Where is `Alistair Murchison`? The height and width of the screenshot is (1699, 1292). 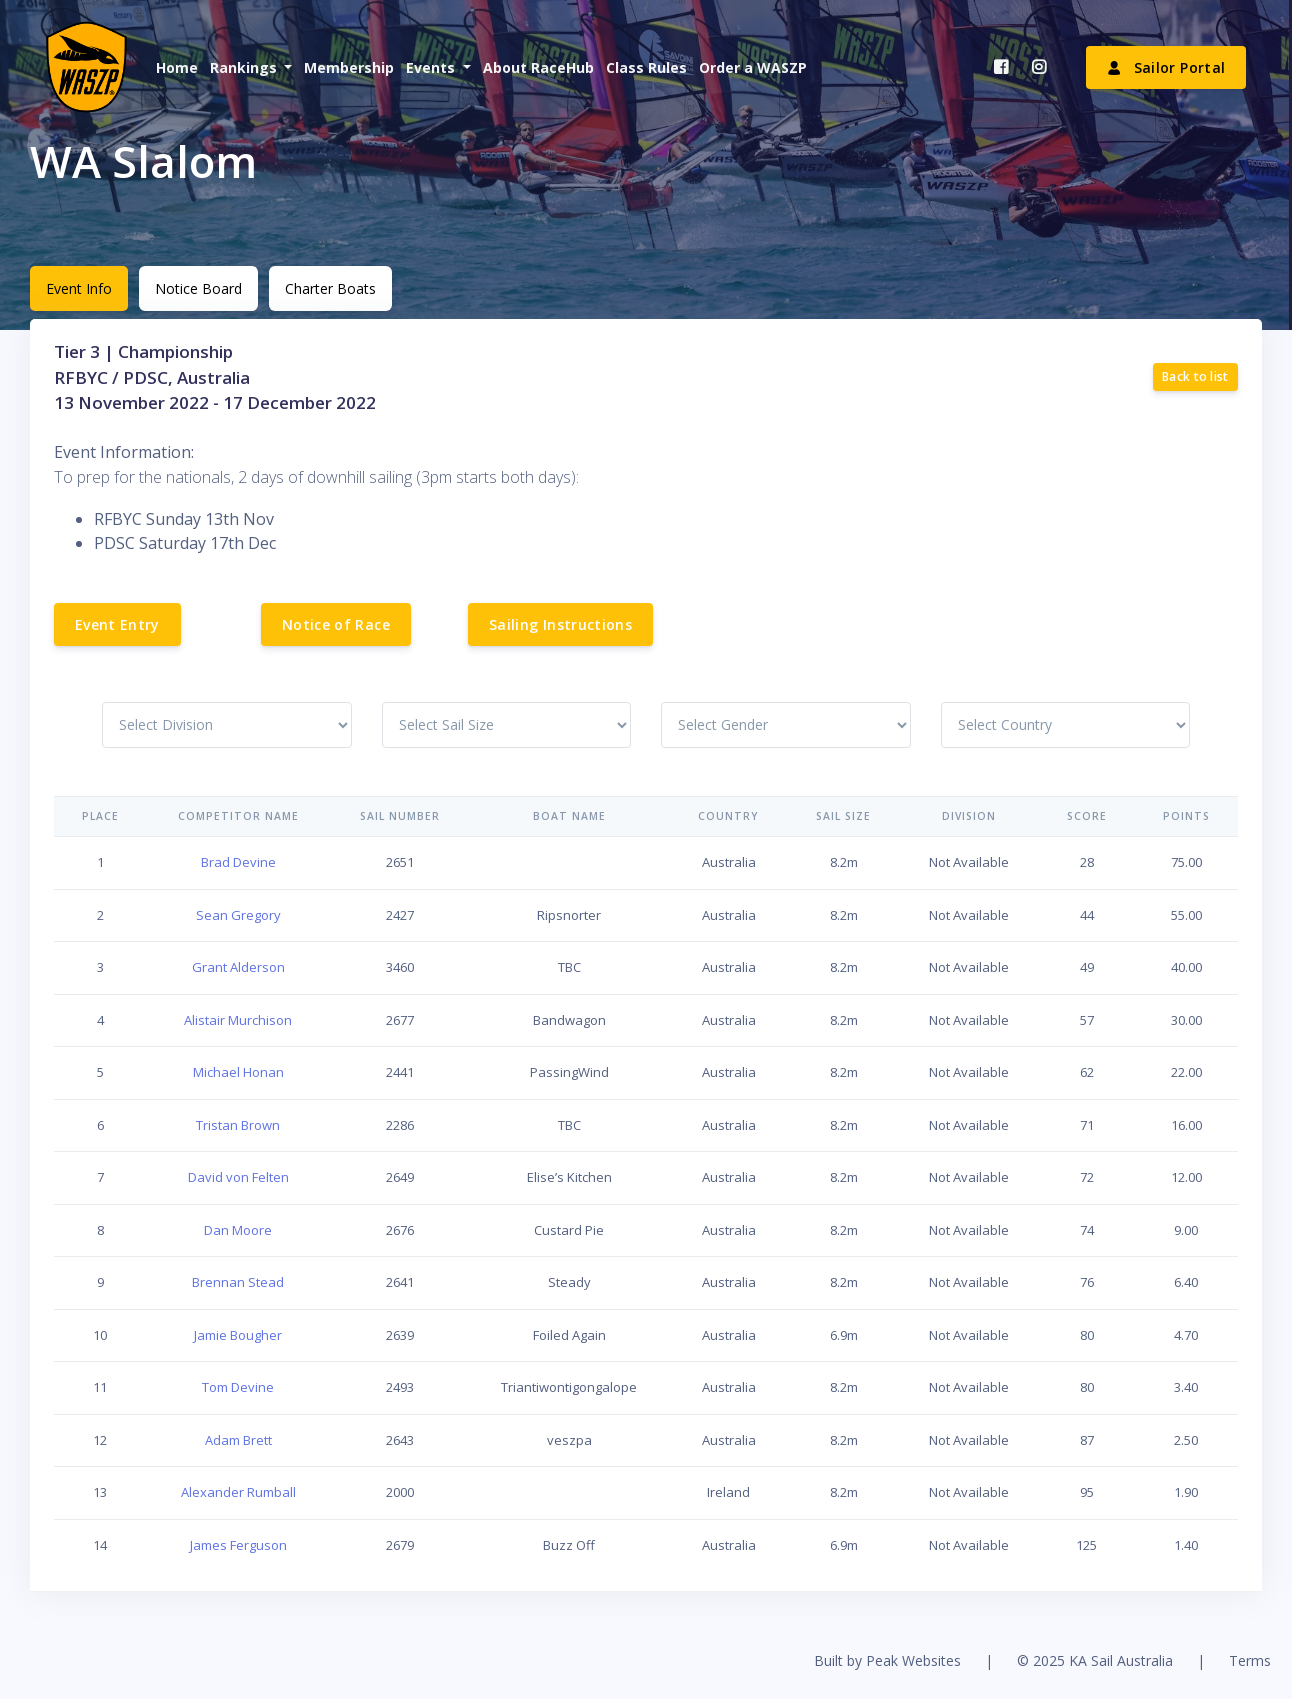 Alistair Murchison is located at coordinates (238, 1020).